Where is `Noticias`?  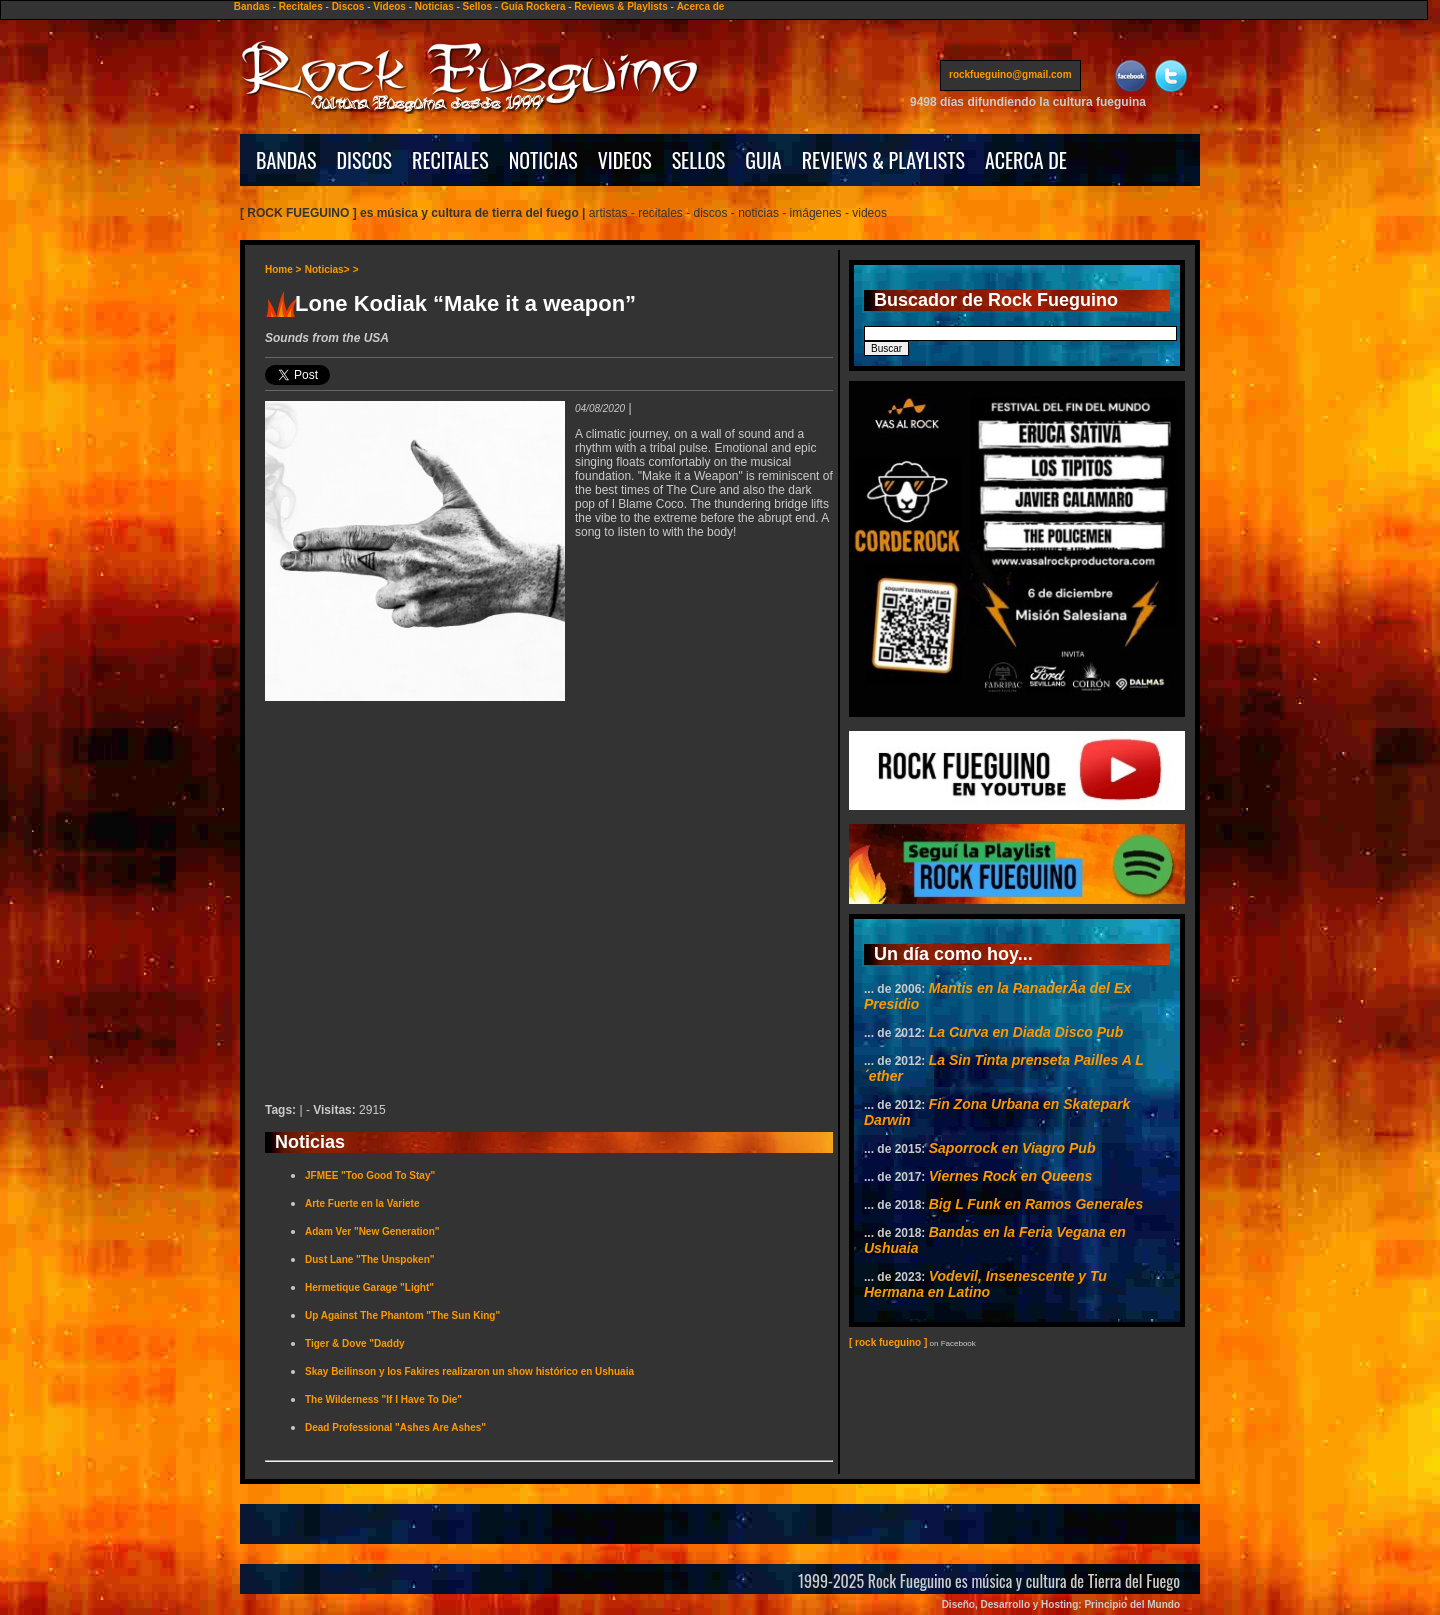
Noticias is located at coordinates (434, 6).